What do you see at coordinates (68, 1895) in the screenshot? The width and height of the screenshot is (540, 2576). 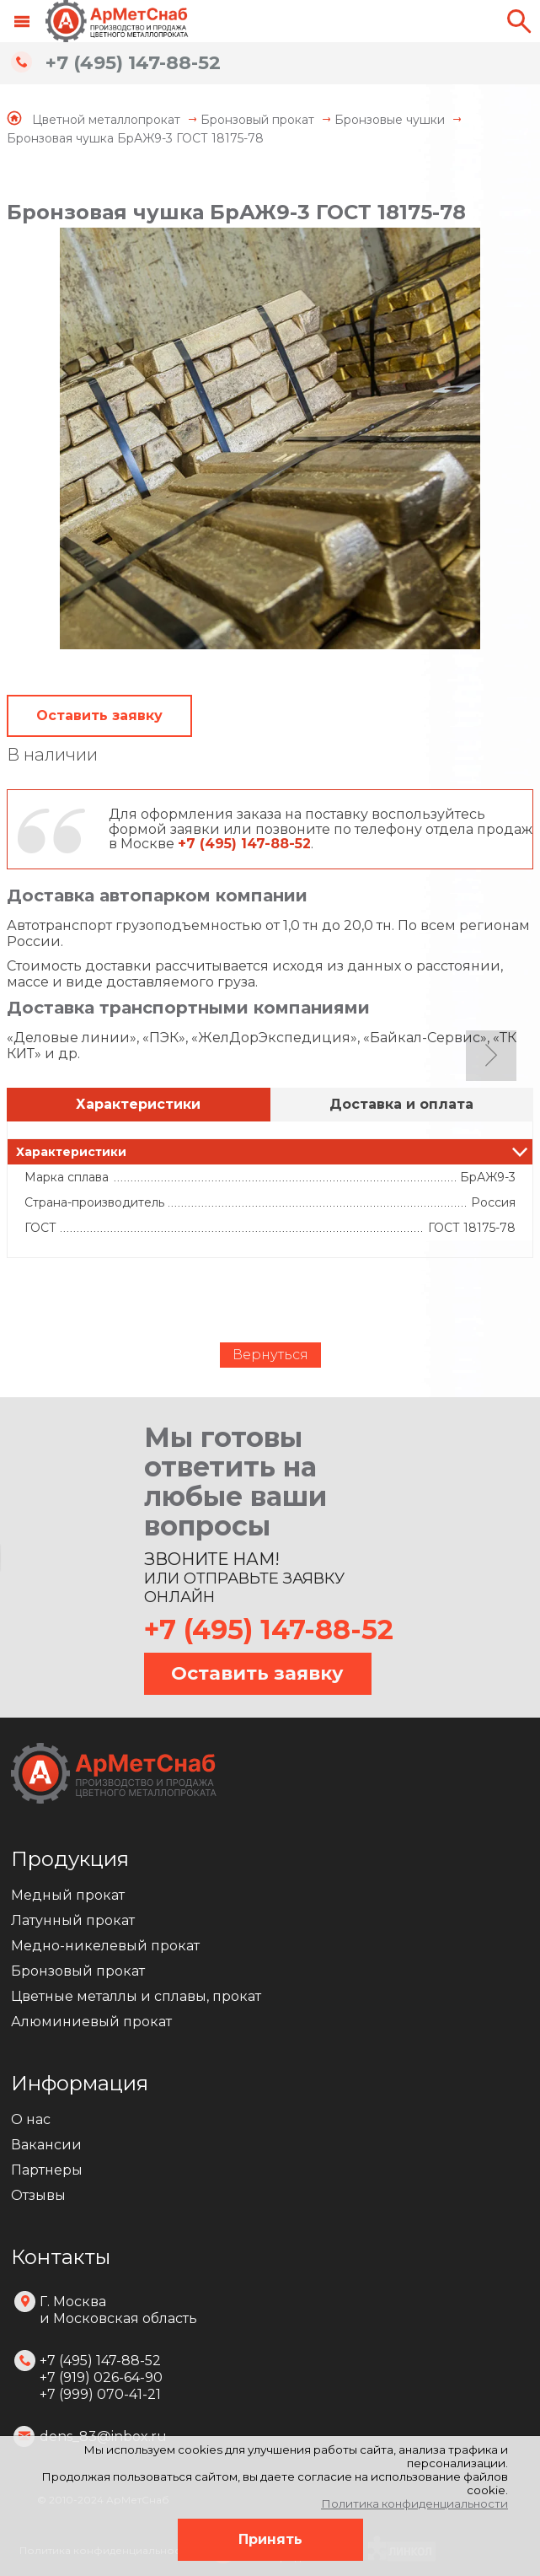 I see `Медный прокат` at bounding box center [68, 1895].